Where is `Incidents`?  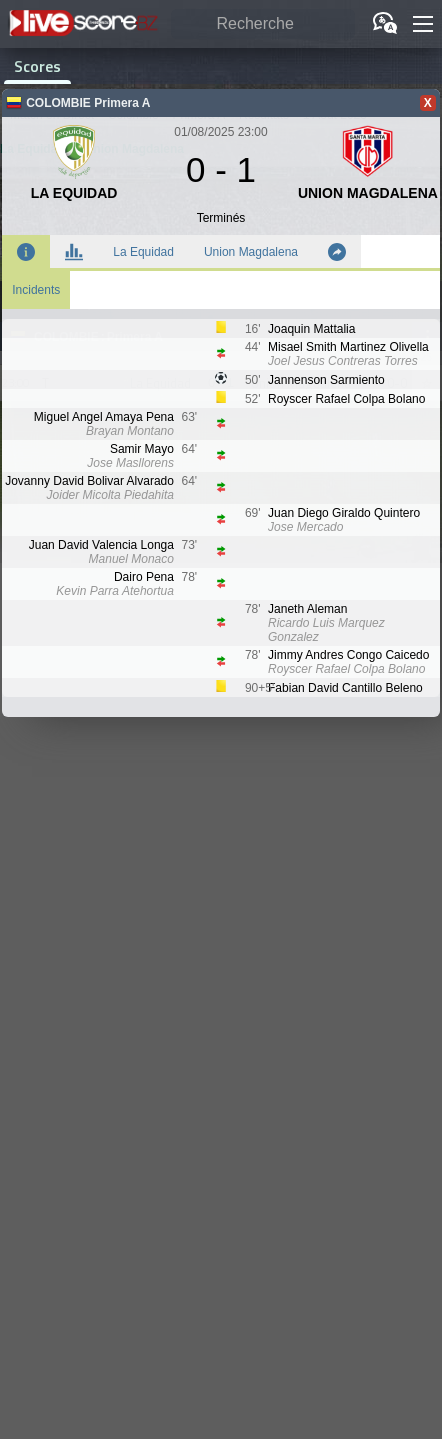 Incidents is located at coordinates (36, 290).